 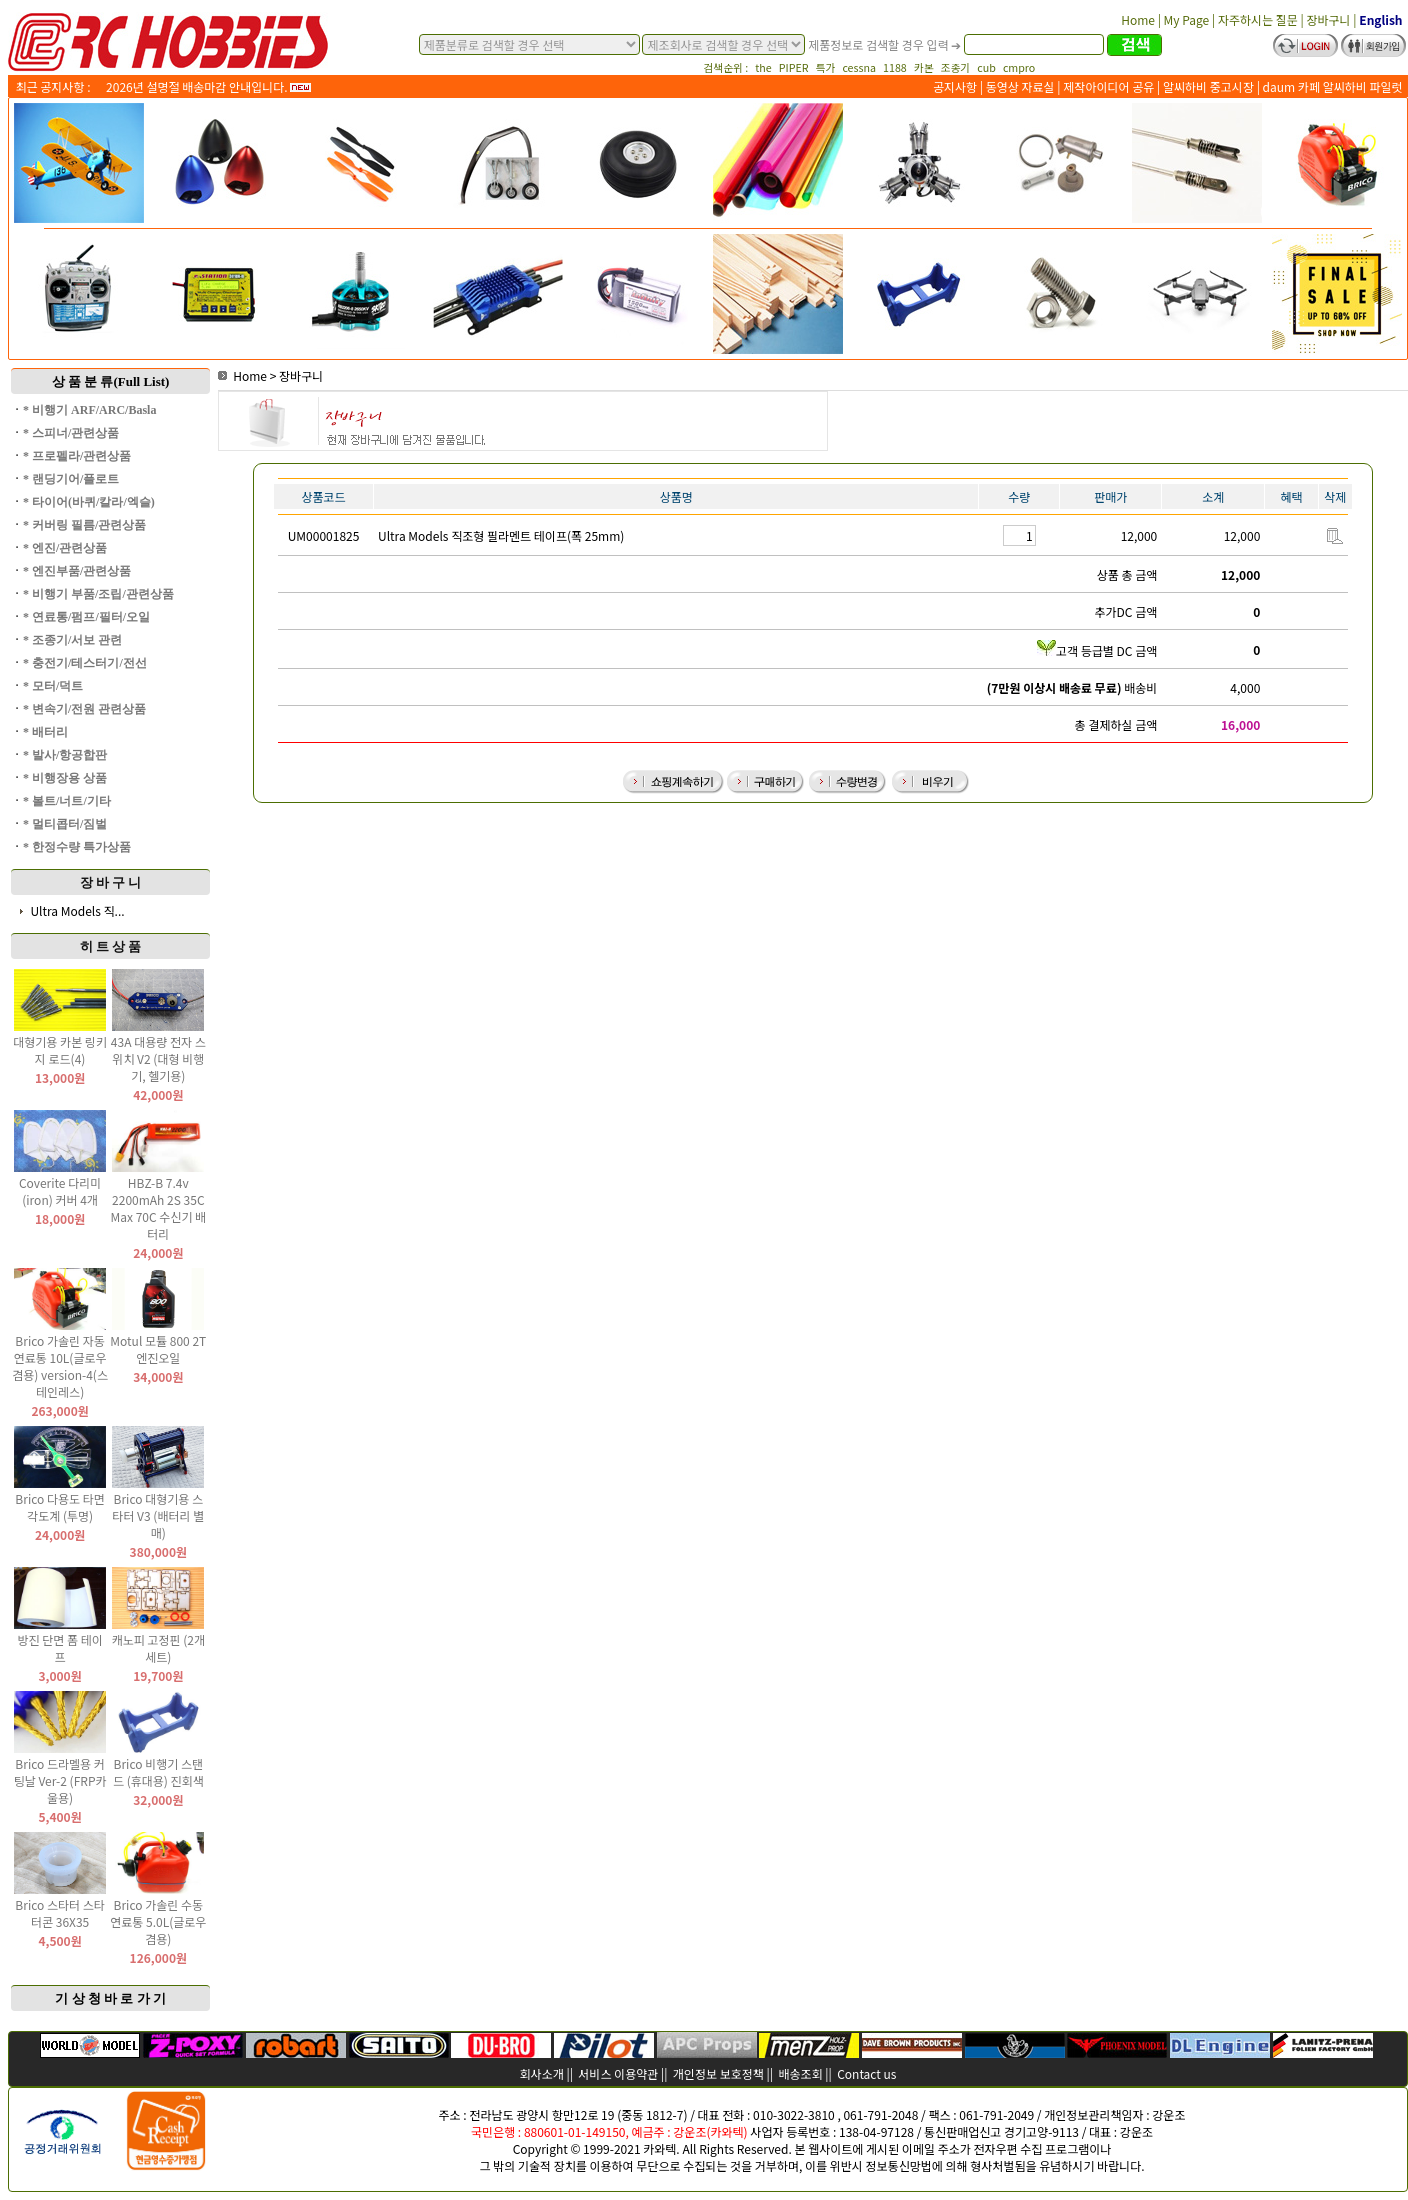 What do you see at coordinates (158, 1058) in the screenshot?
I see `43A 대용량 전자 스위치 V2 (대형 비행기, 헬기용)` at bounding box center [158, 1058].